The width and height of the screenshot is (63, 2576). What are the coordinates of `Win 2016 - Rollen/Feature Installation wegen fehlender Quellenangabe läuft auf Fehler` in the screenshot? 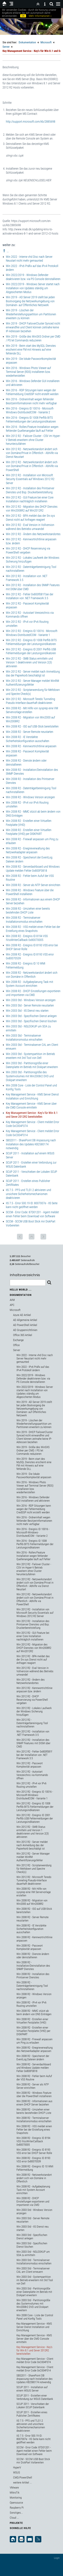 It's located at (33, 1556).